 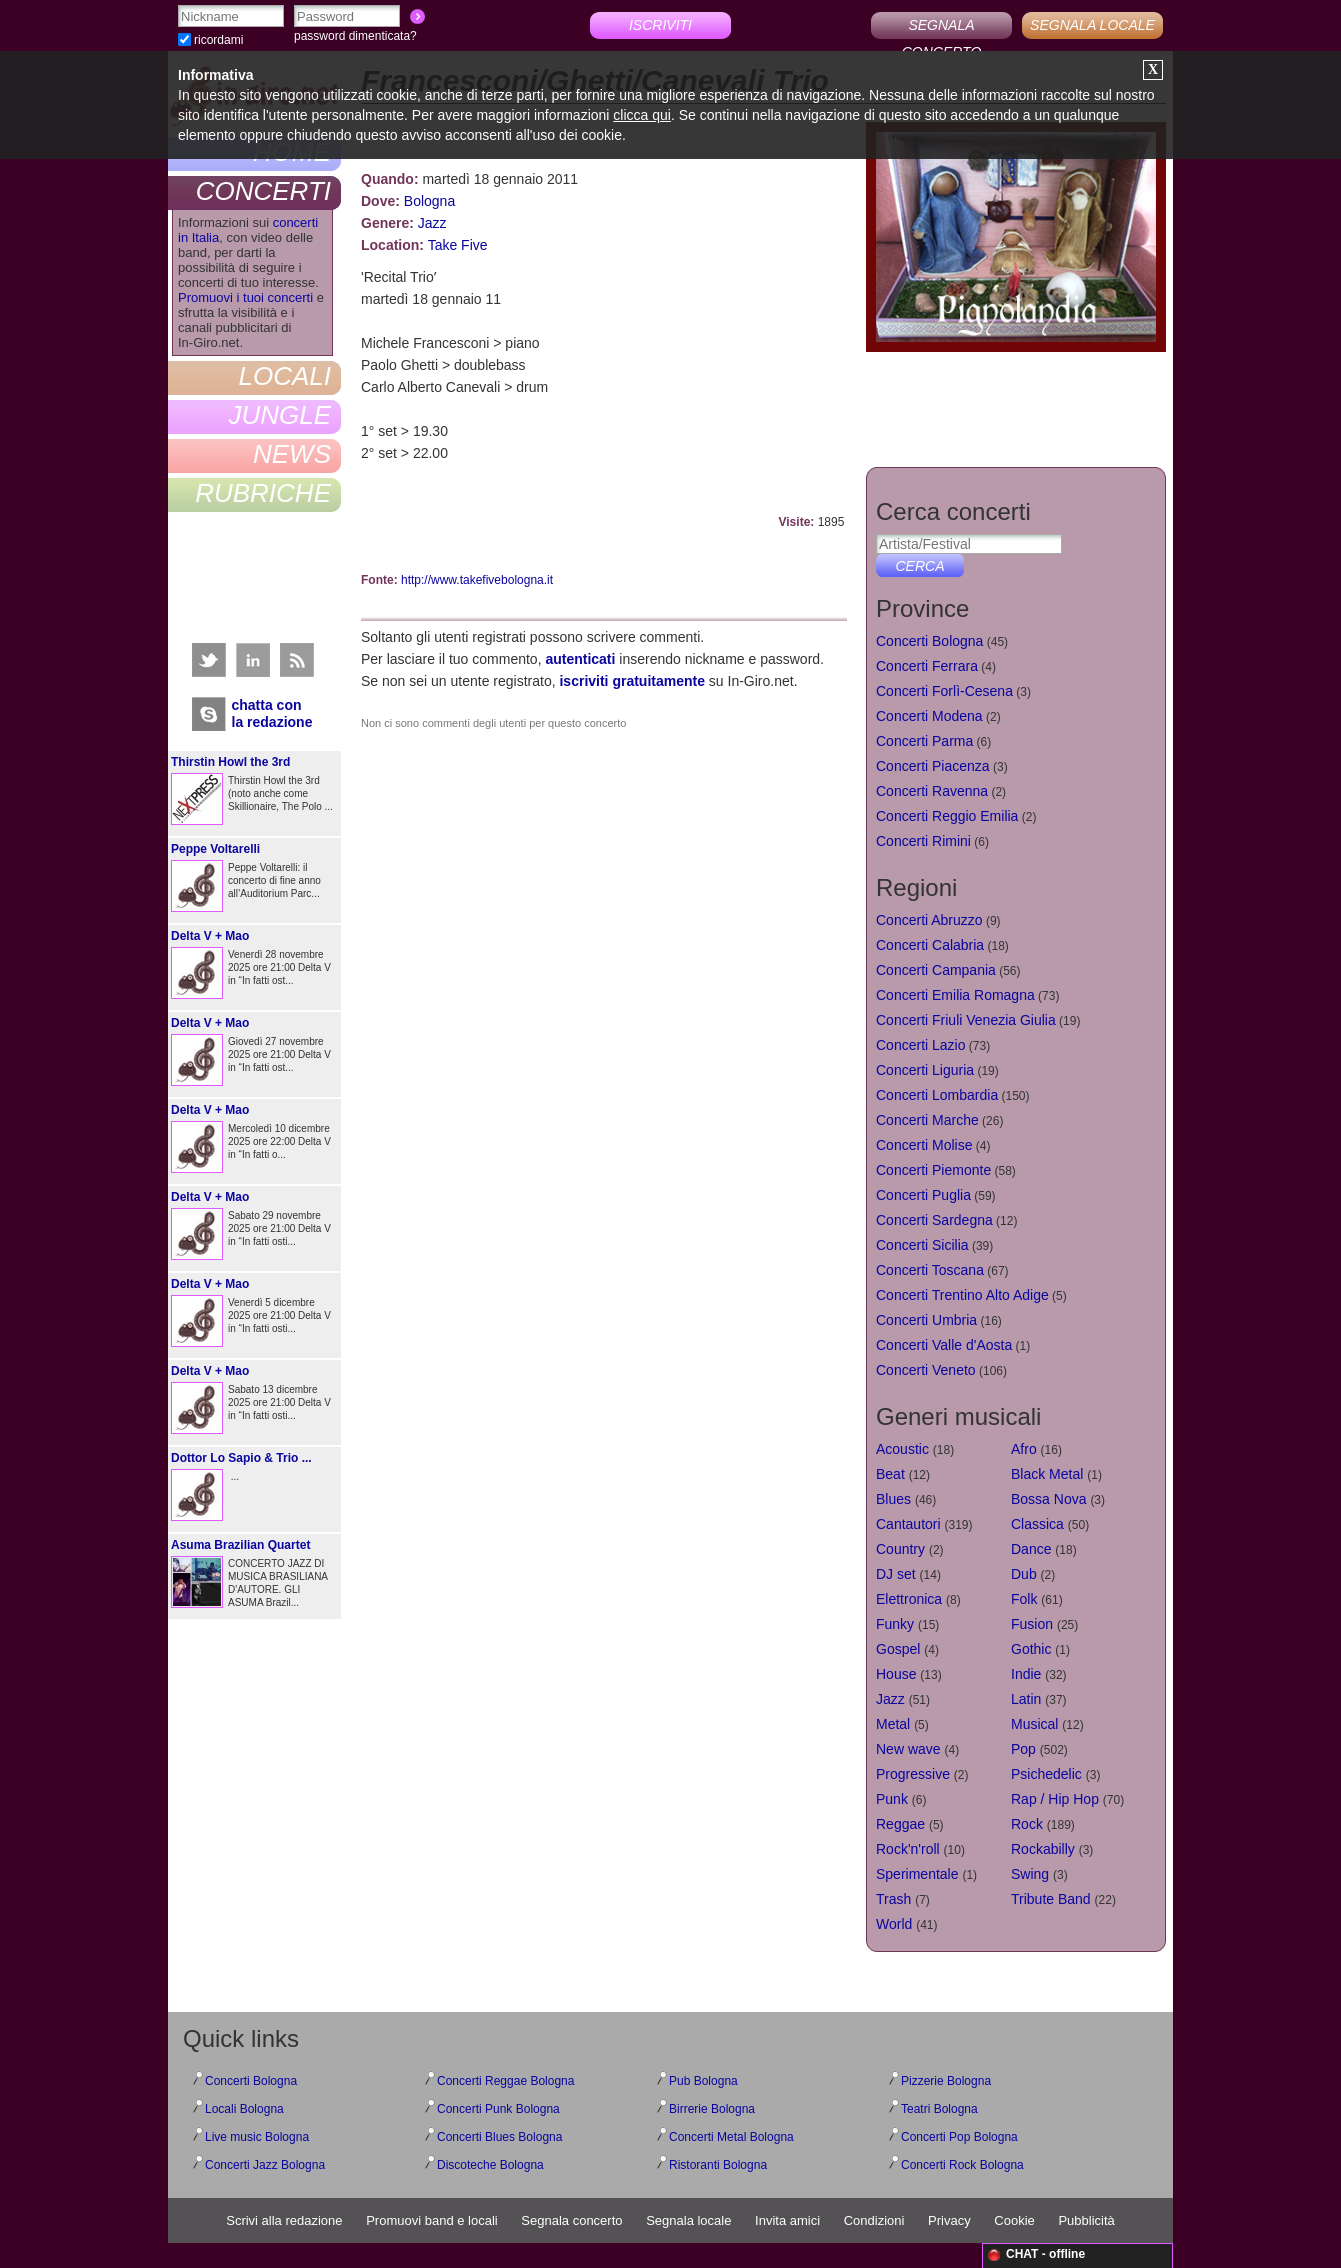 What do you see at coordinates (265, 2165) in the screenshot?
I see `Concerti Jazz Bologna` at bounding box center [265, 2165].